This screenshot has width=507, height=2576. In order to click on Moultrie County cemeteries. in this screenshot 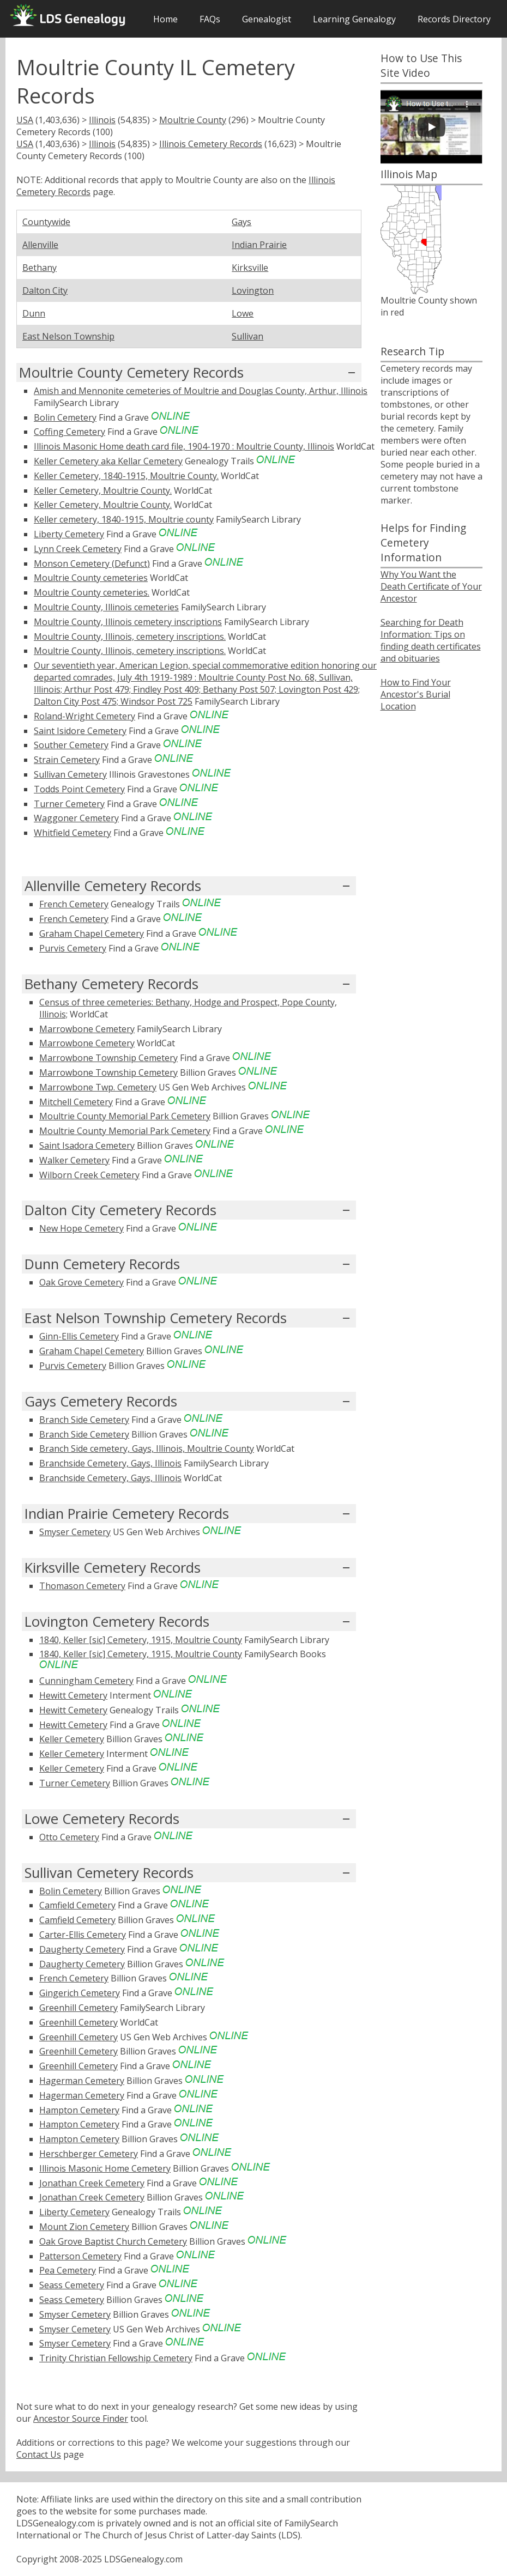, I will do `click(91, 592)`.